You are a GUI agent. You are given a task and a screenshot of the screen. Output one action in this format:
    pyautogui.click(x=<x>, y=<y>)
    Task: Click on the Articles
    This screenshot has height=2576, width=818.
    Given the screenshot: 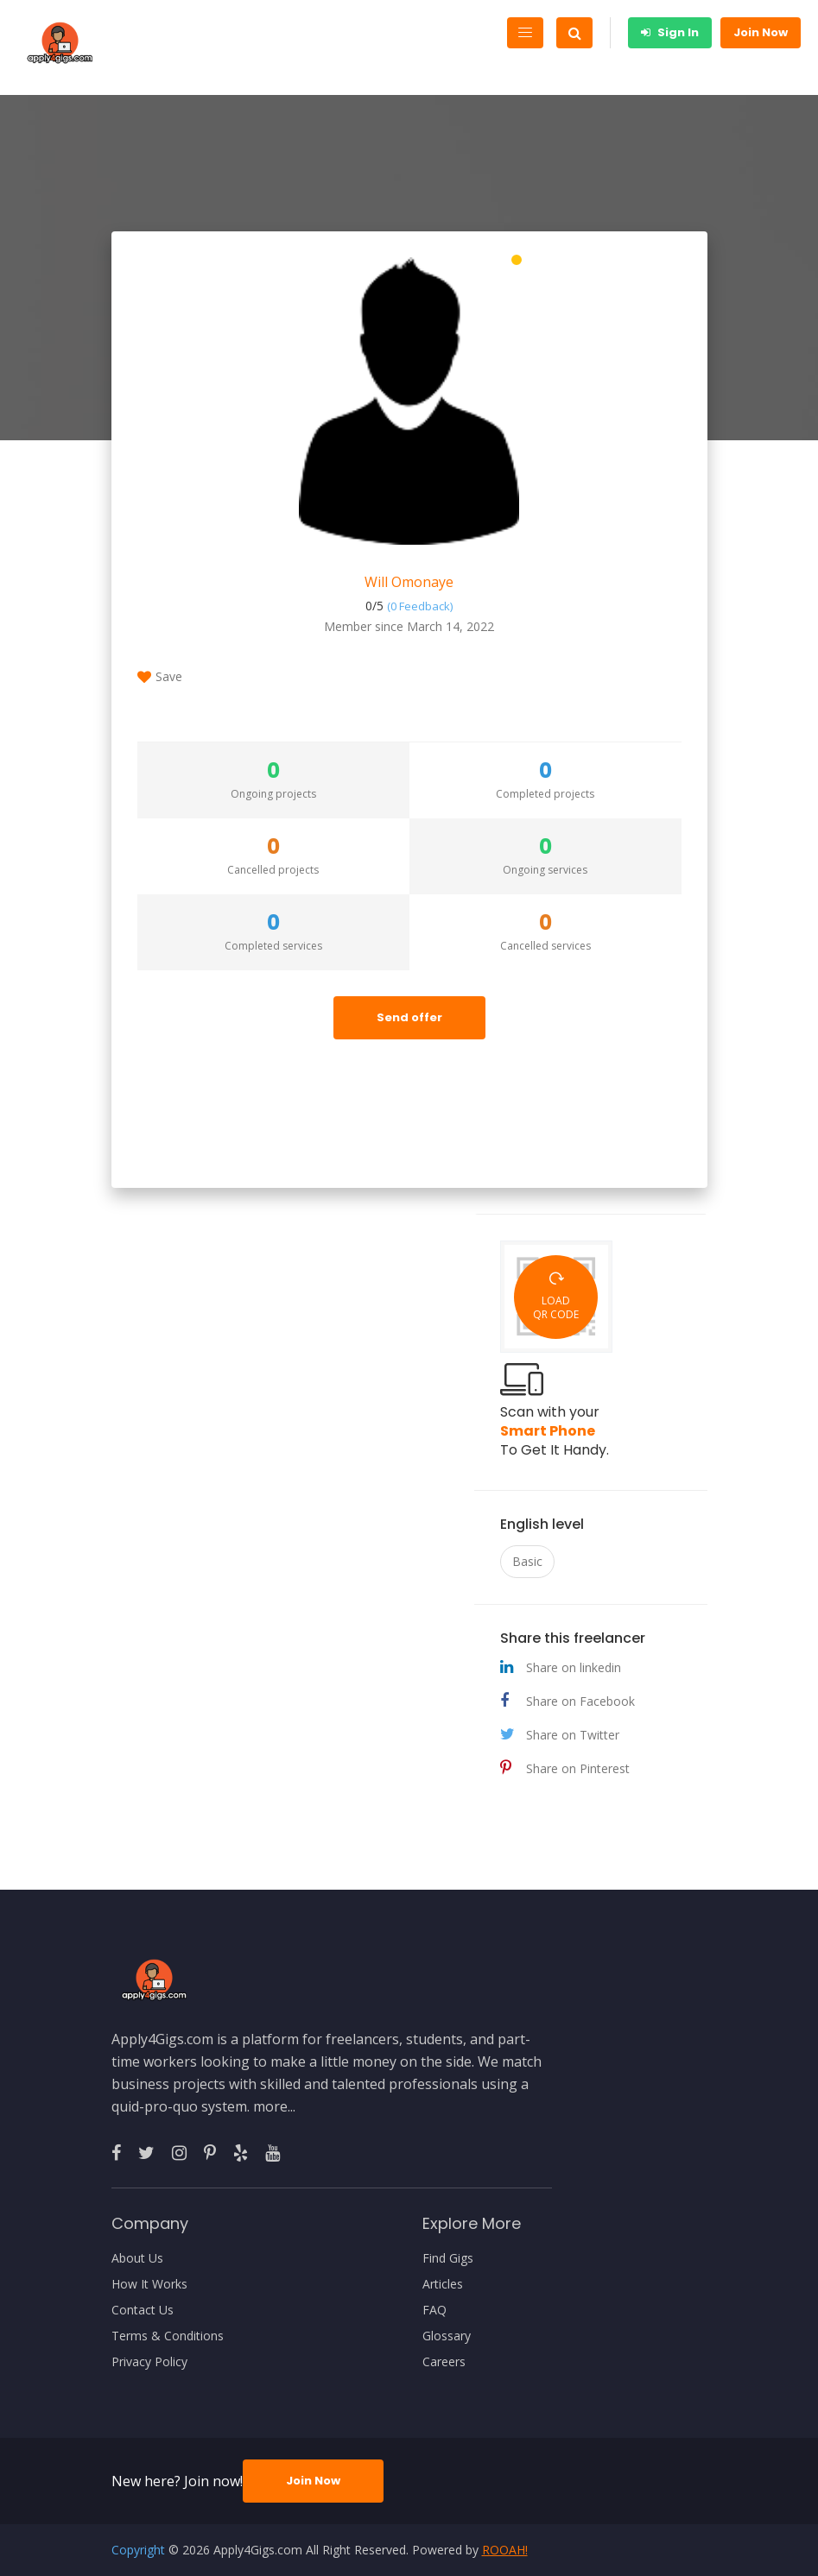 What is the action you would take?
    pyautogui.click(x=442, y=2284)
    